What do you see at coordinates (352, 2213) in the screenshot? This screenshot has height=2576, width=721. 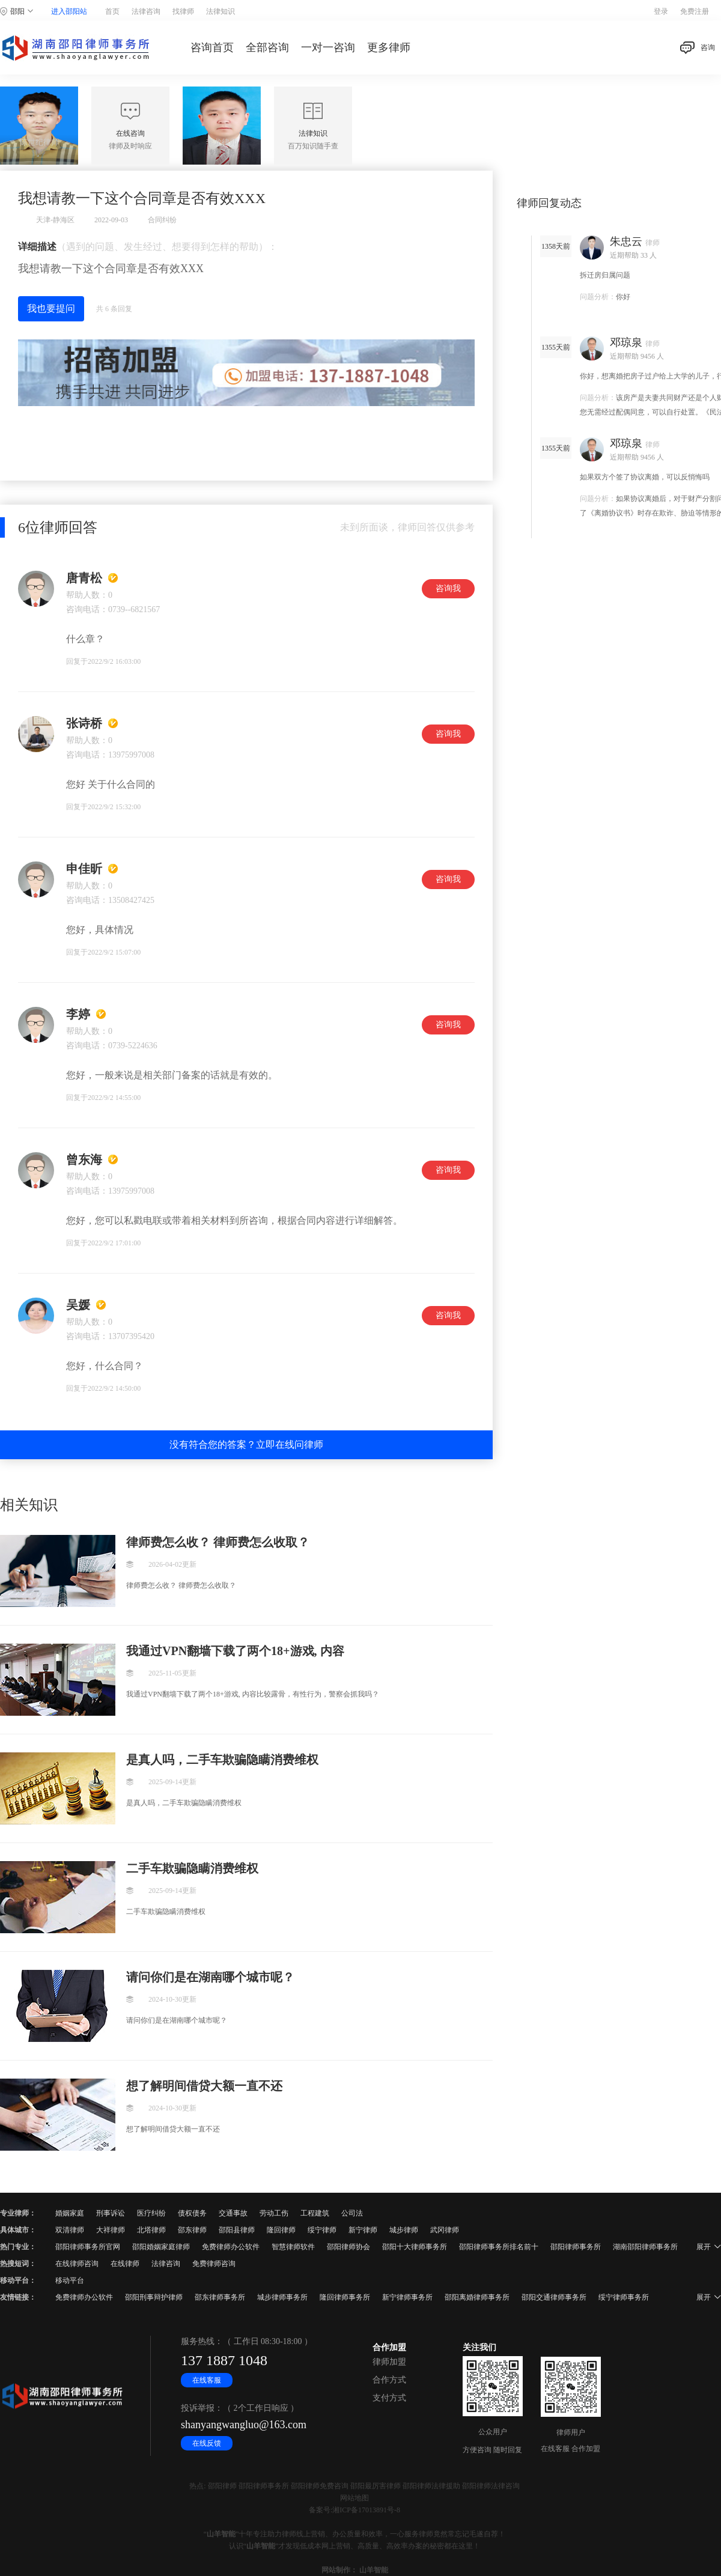 I see `公司法` at bounding box center [352, 2213].